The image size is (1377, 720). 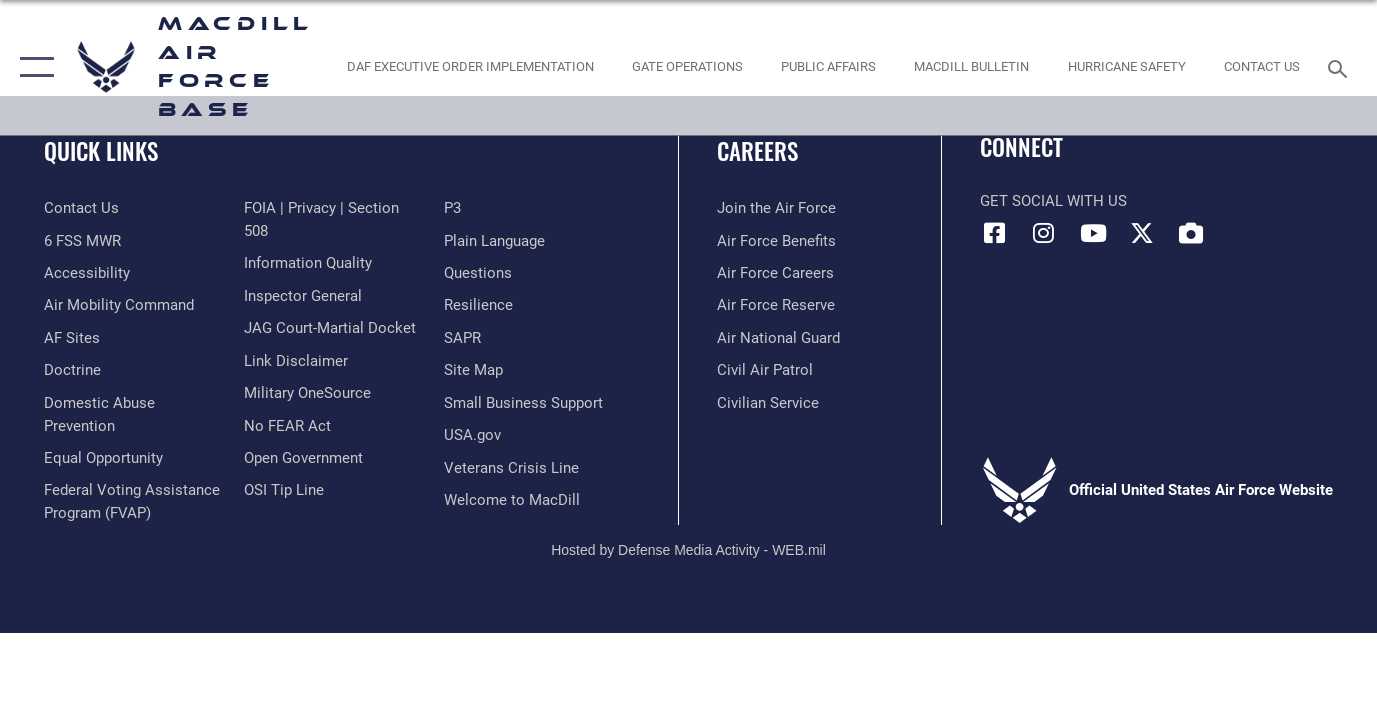 What do you see at coordinates (776, 305) in the screenshot?
I see `[Link to the Air Force Reserve opens in a new window]` at bounding box center [776, 305].